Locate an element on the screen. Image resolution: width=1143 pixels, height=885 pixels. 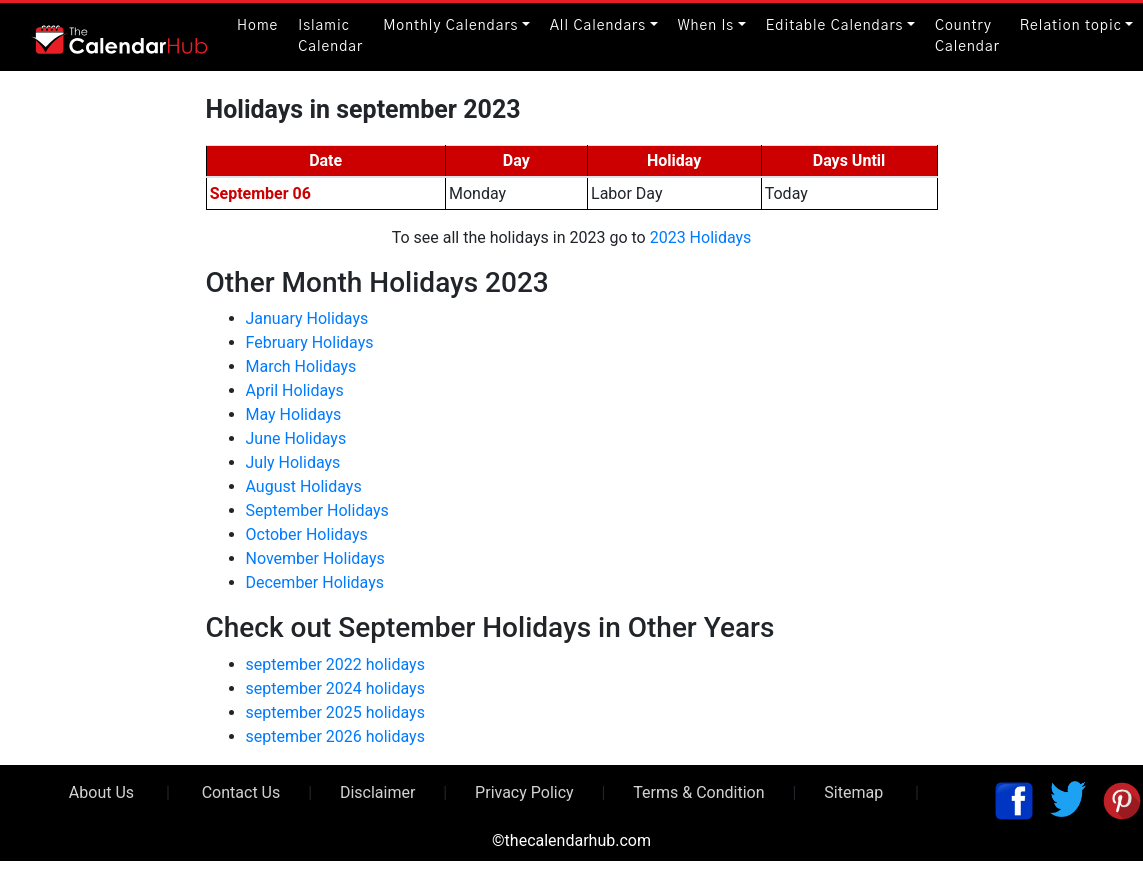
March Holidays is located at coordinates (301, 366).